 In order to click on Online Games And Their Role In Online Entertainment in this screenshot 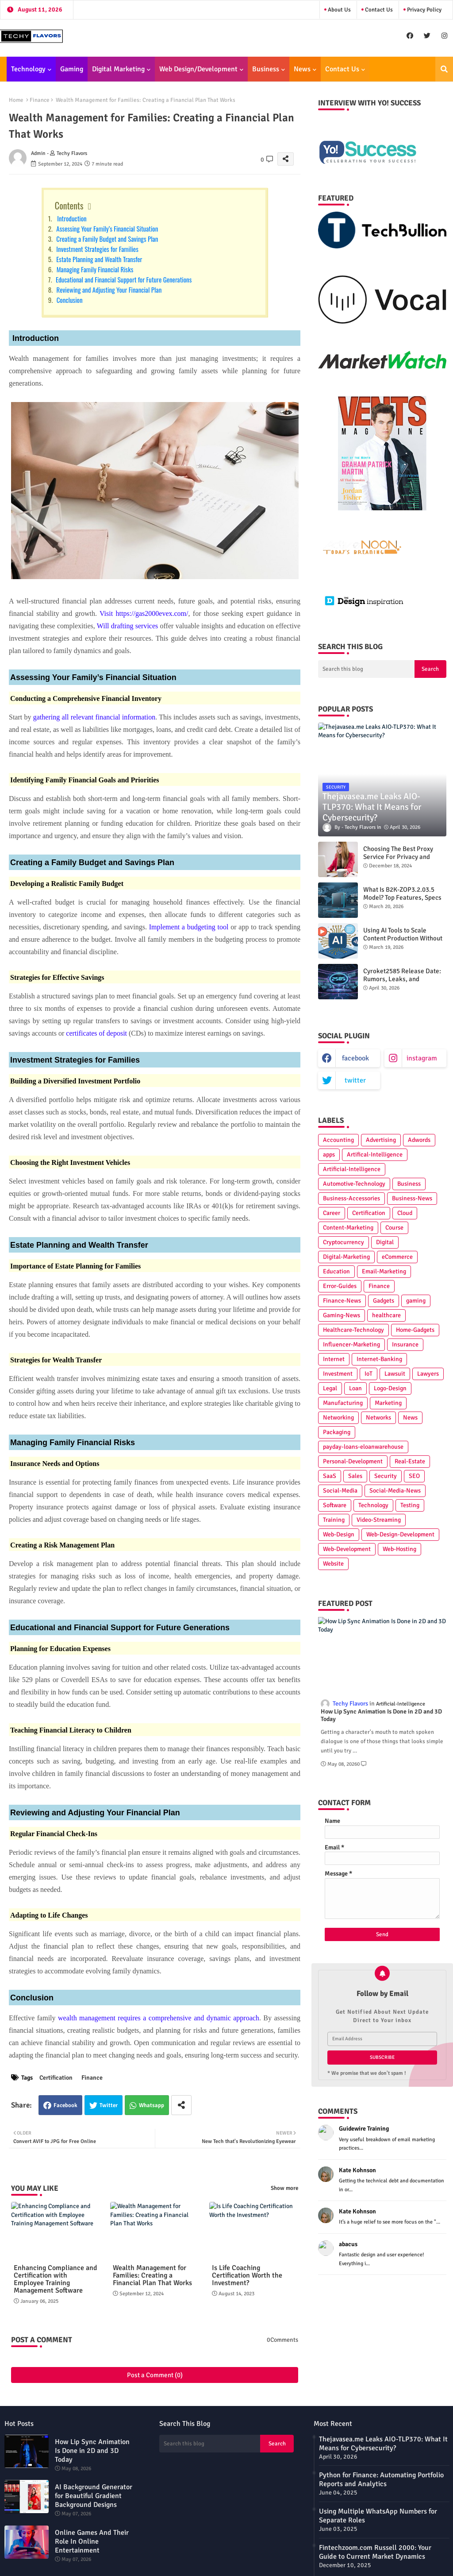, I will do `click(92, 2541)`.